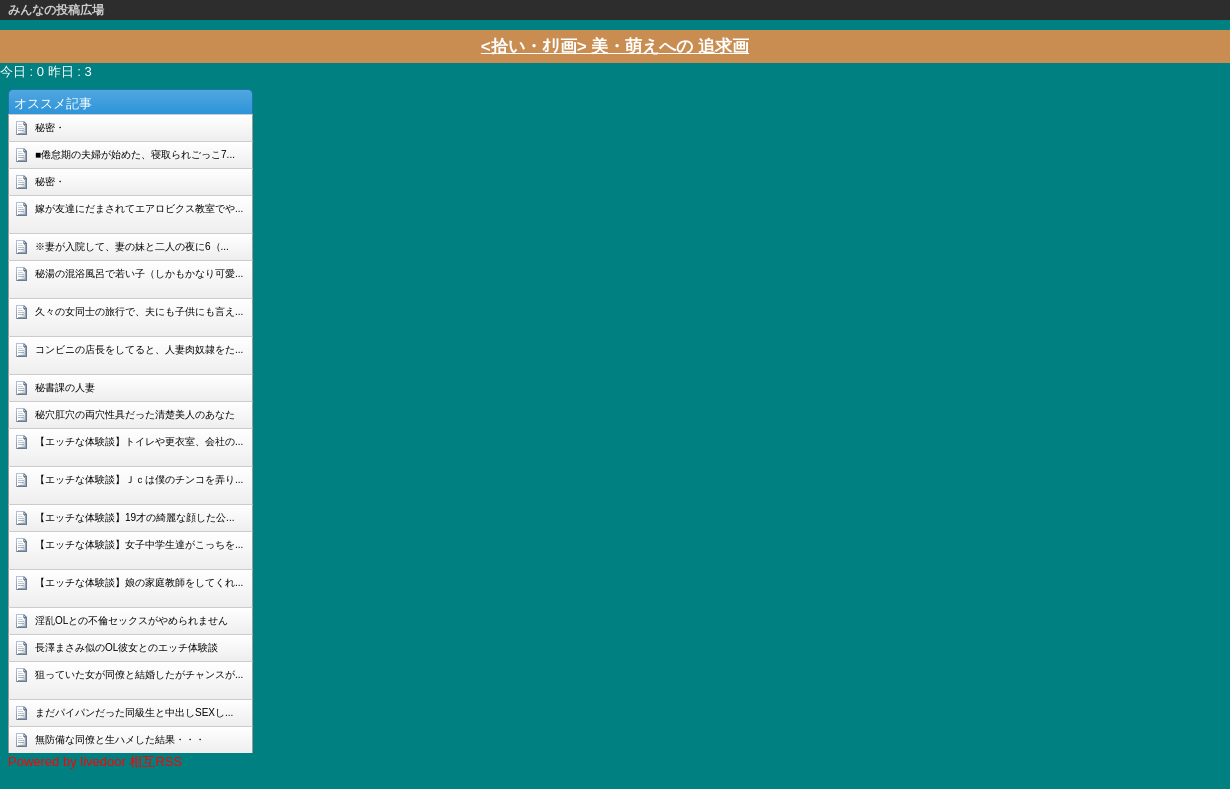  Describe the element at coordinates (139, 479) in the screenshot. I see `【エッチな体験談】Ｊｃは僕のチンコを弄り...` at that location.